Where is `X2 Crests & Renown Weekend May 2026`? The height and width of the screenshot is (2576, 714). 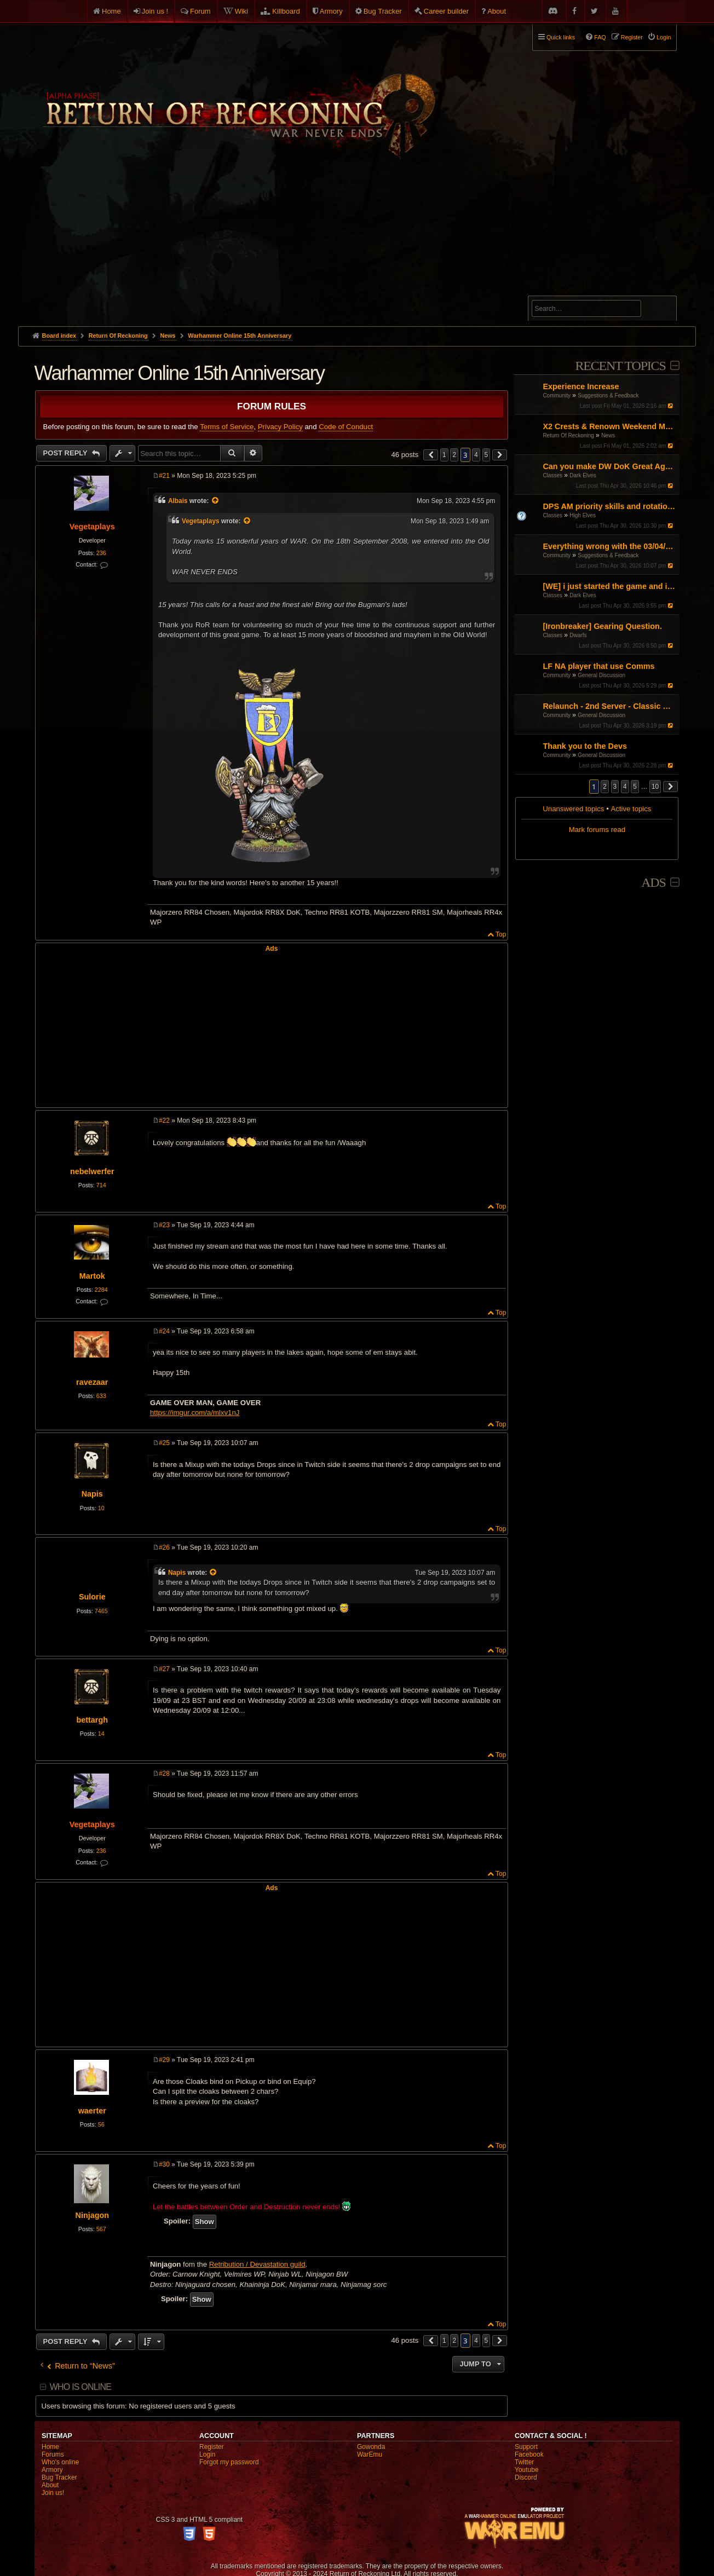 X2 Crests & Renown Weekend May 2026 is located at coordinates (610, 426).